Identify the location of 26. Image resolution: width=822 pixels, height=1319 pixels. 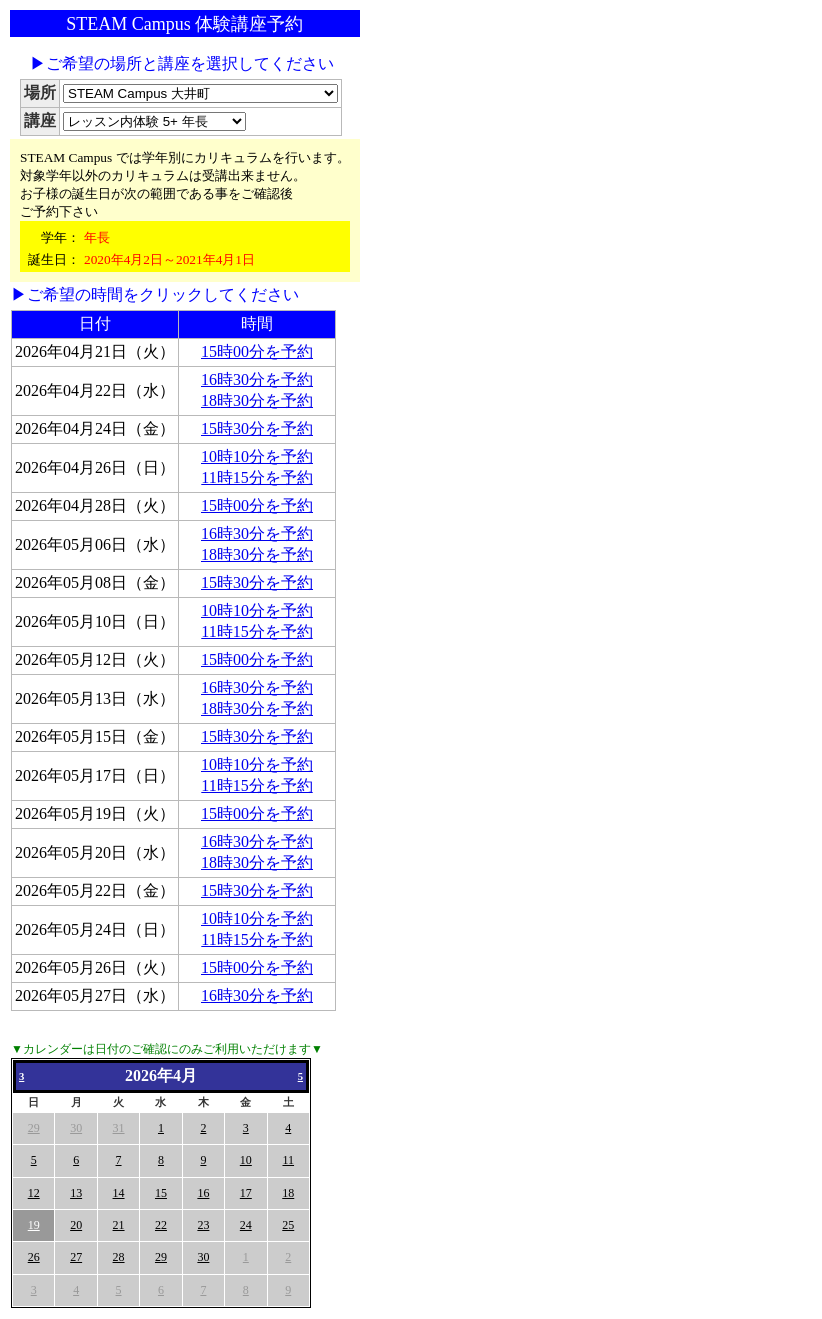
(34, 1257).